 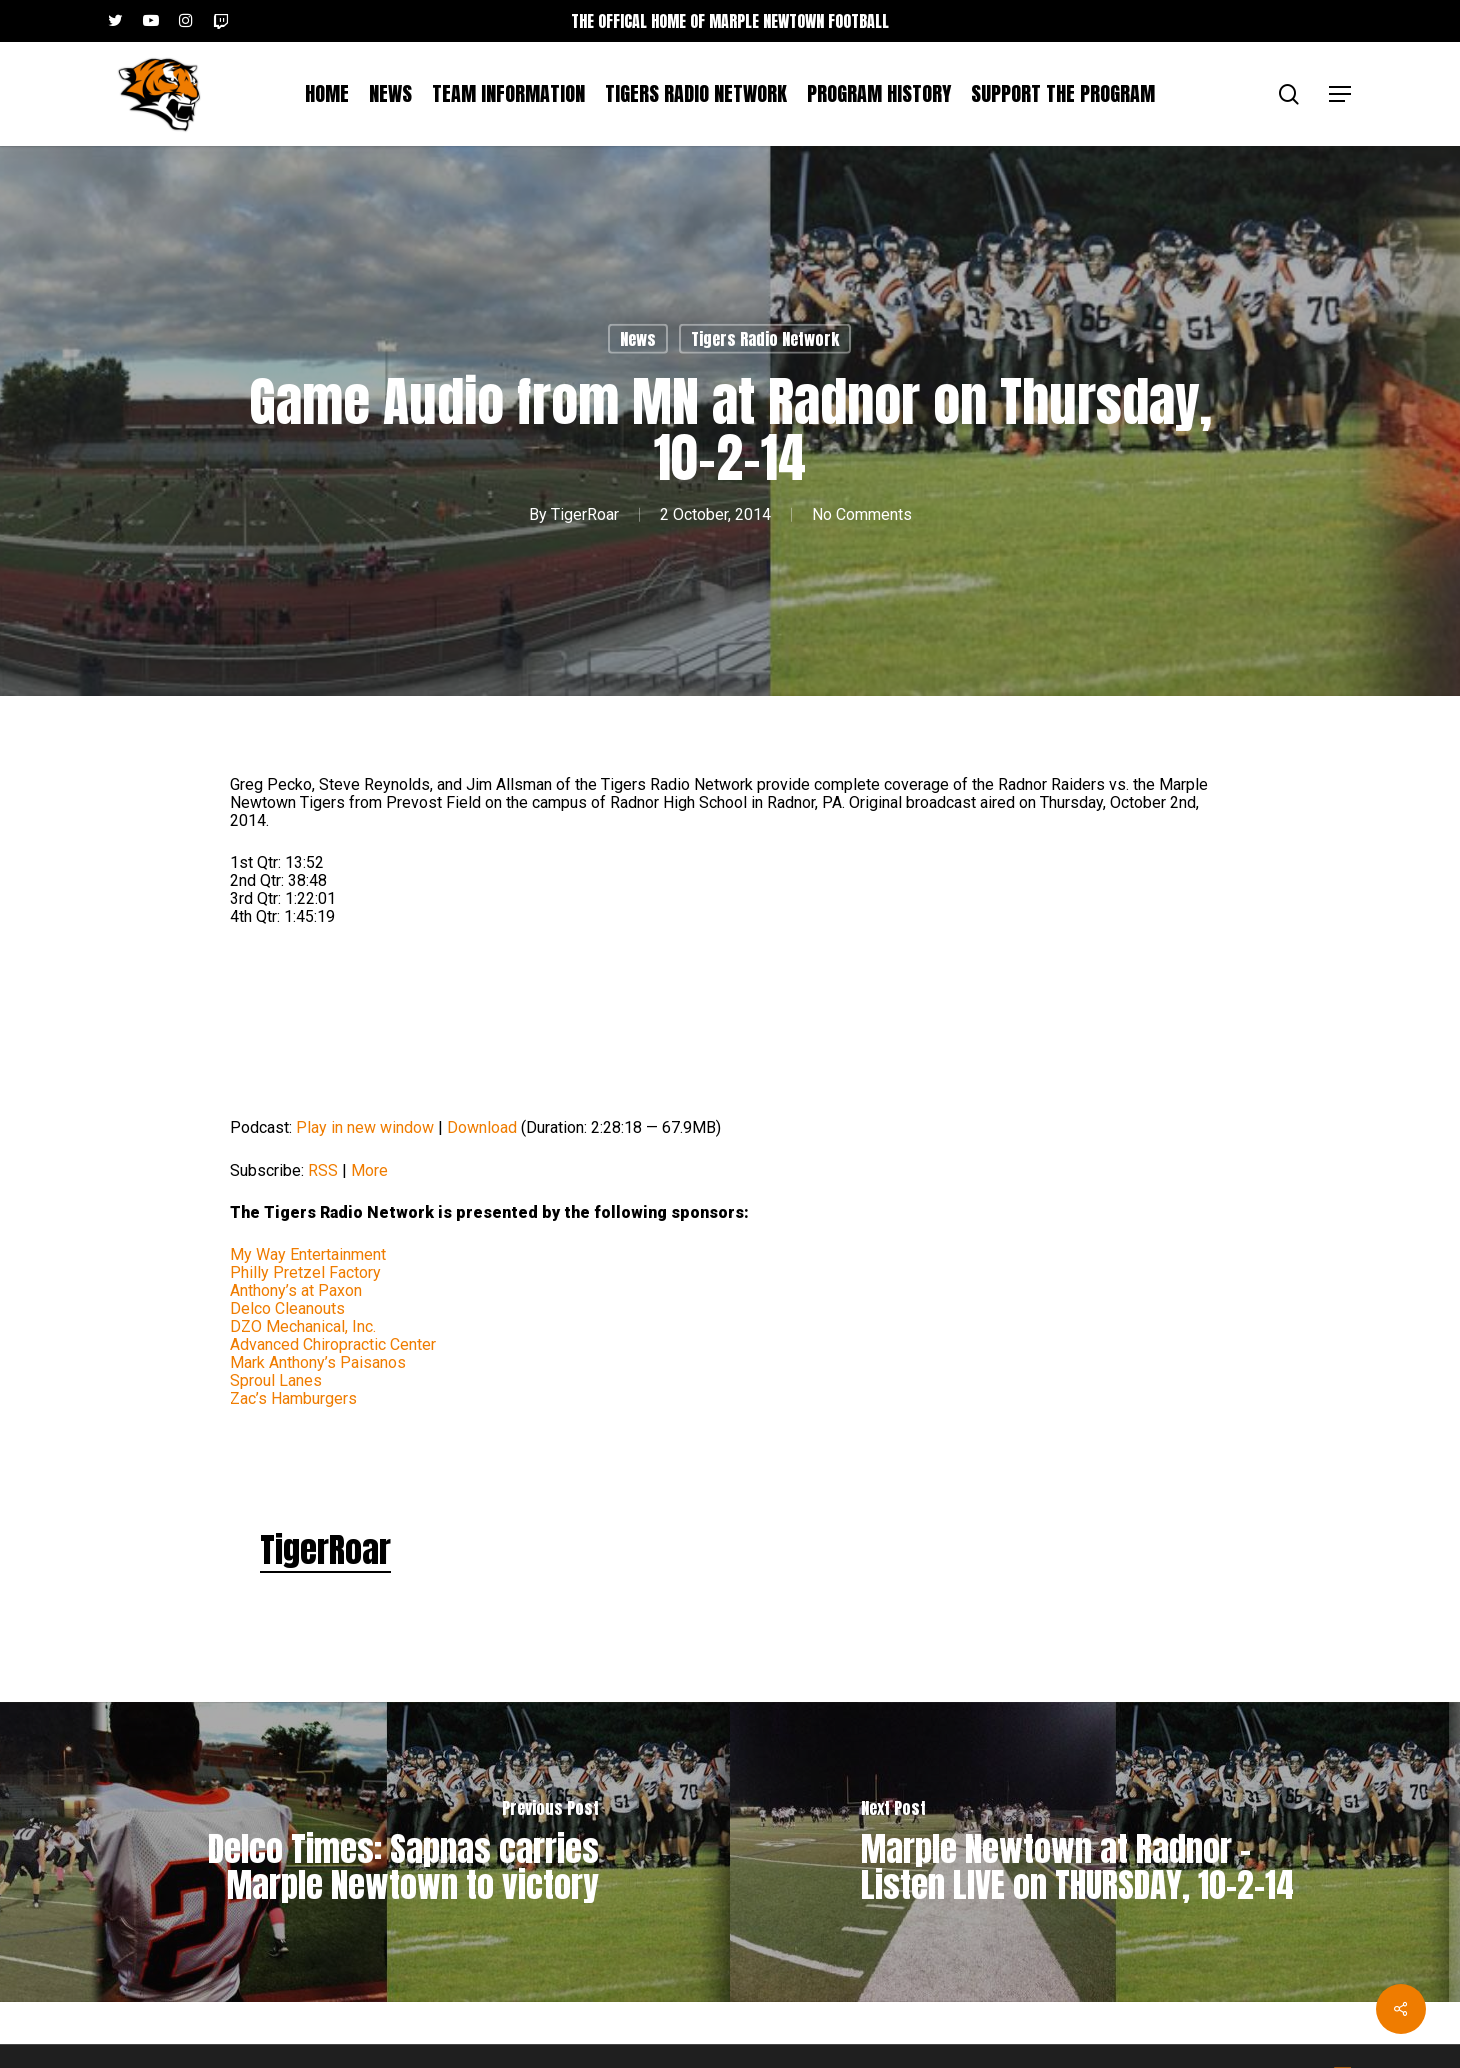 I want to click on DZO Mechanical, Inc., so click(x=303, y=1326).